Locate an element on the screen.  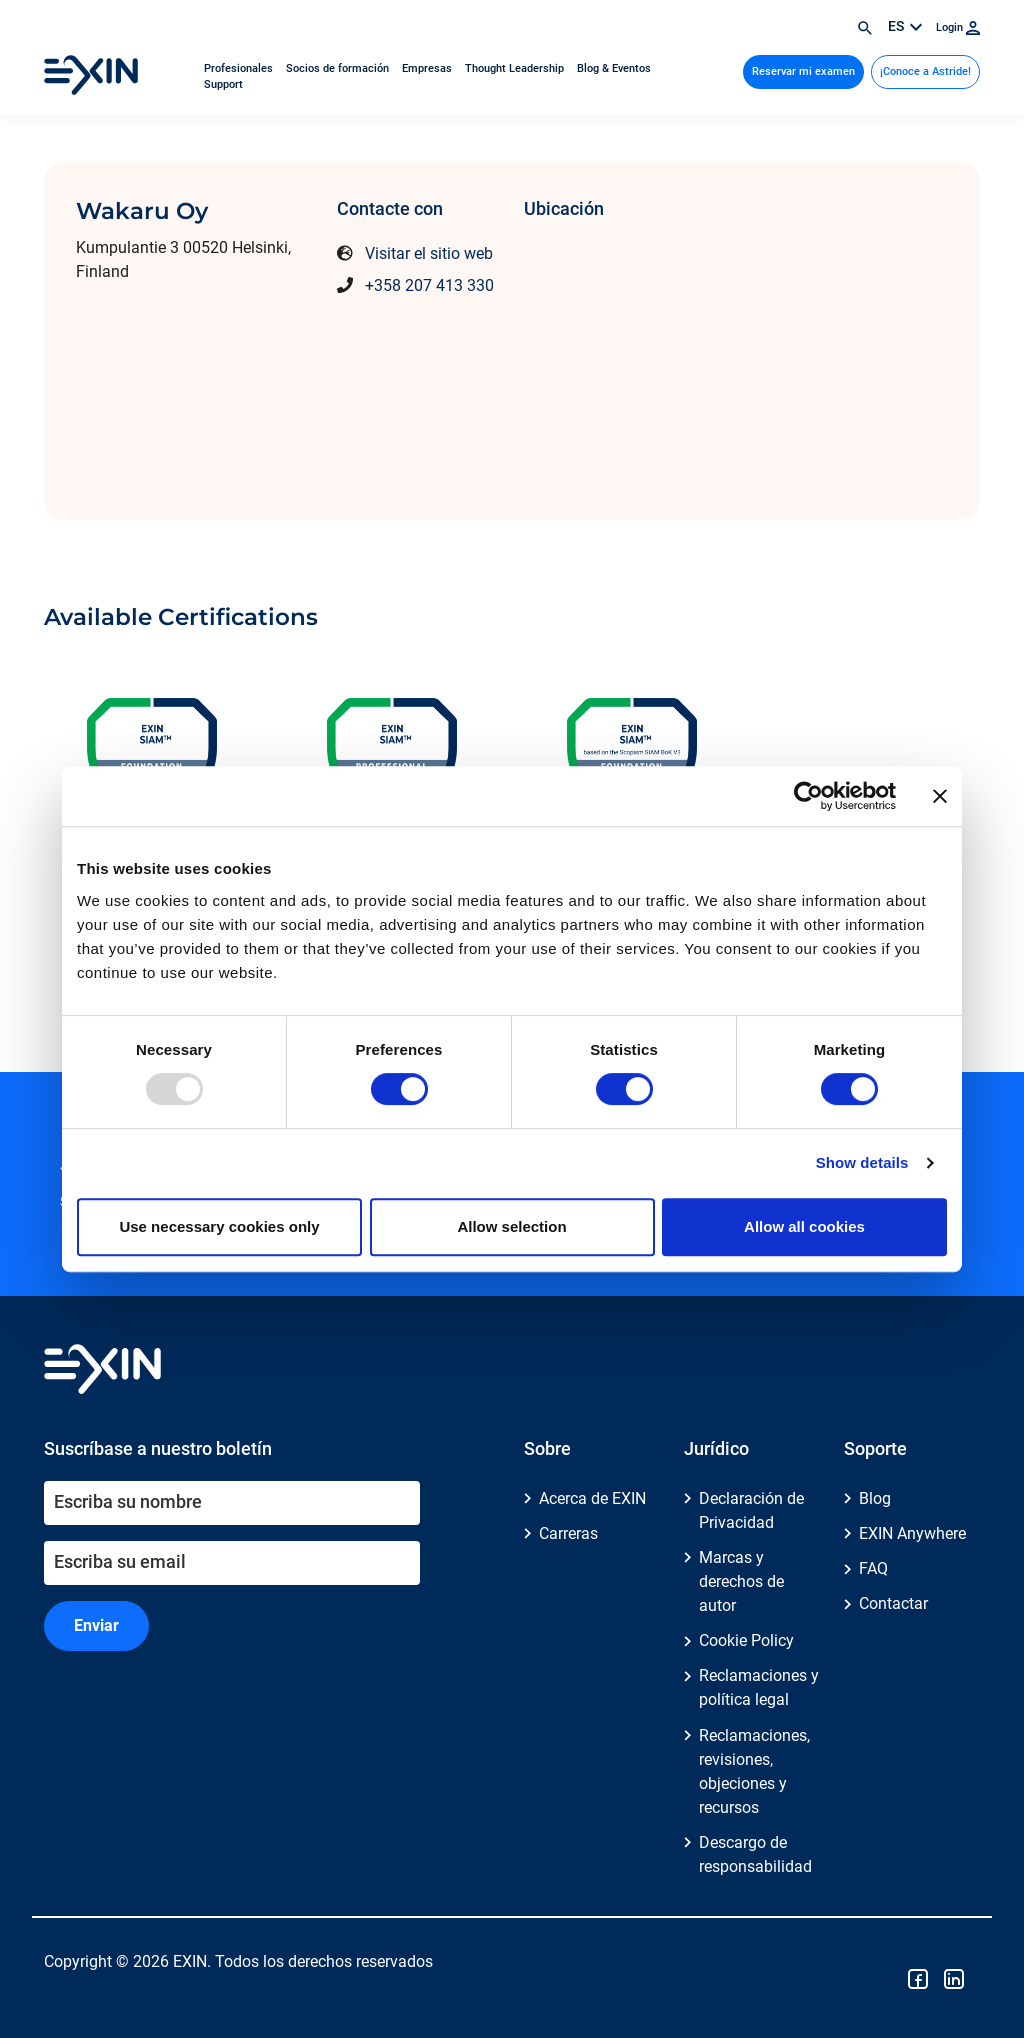
Declaración de Privacidad is located at coordinates (751, 1510).